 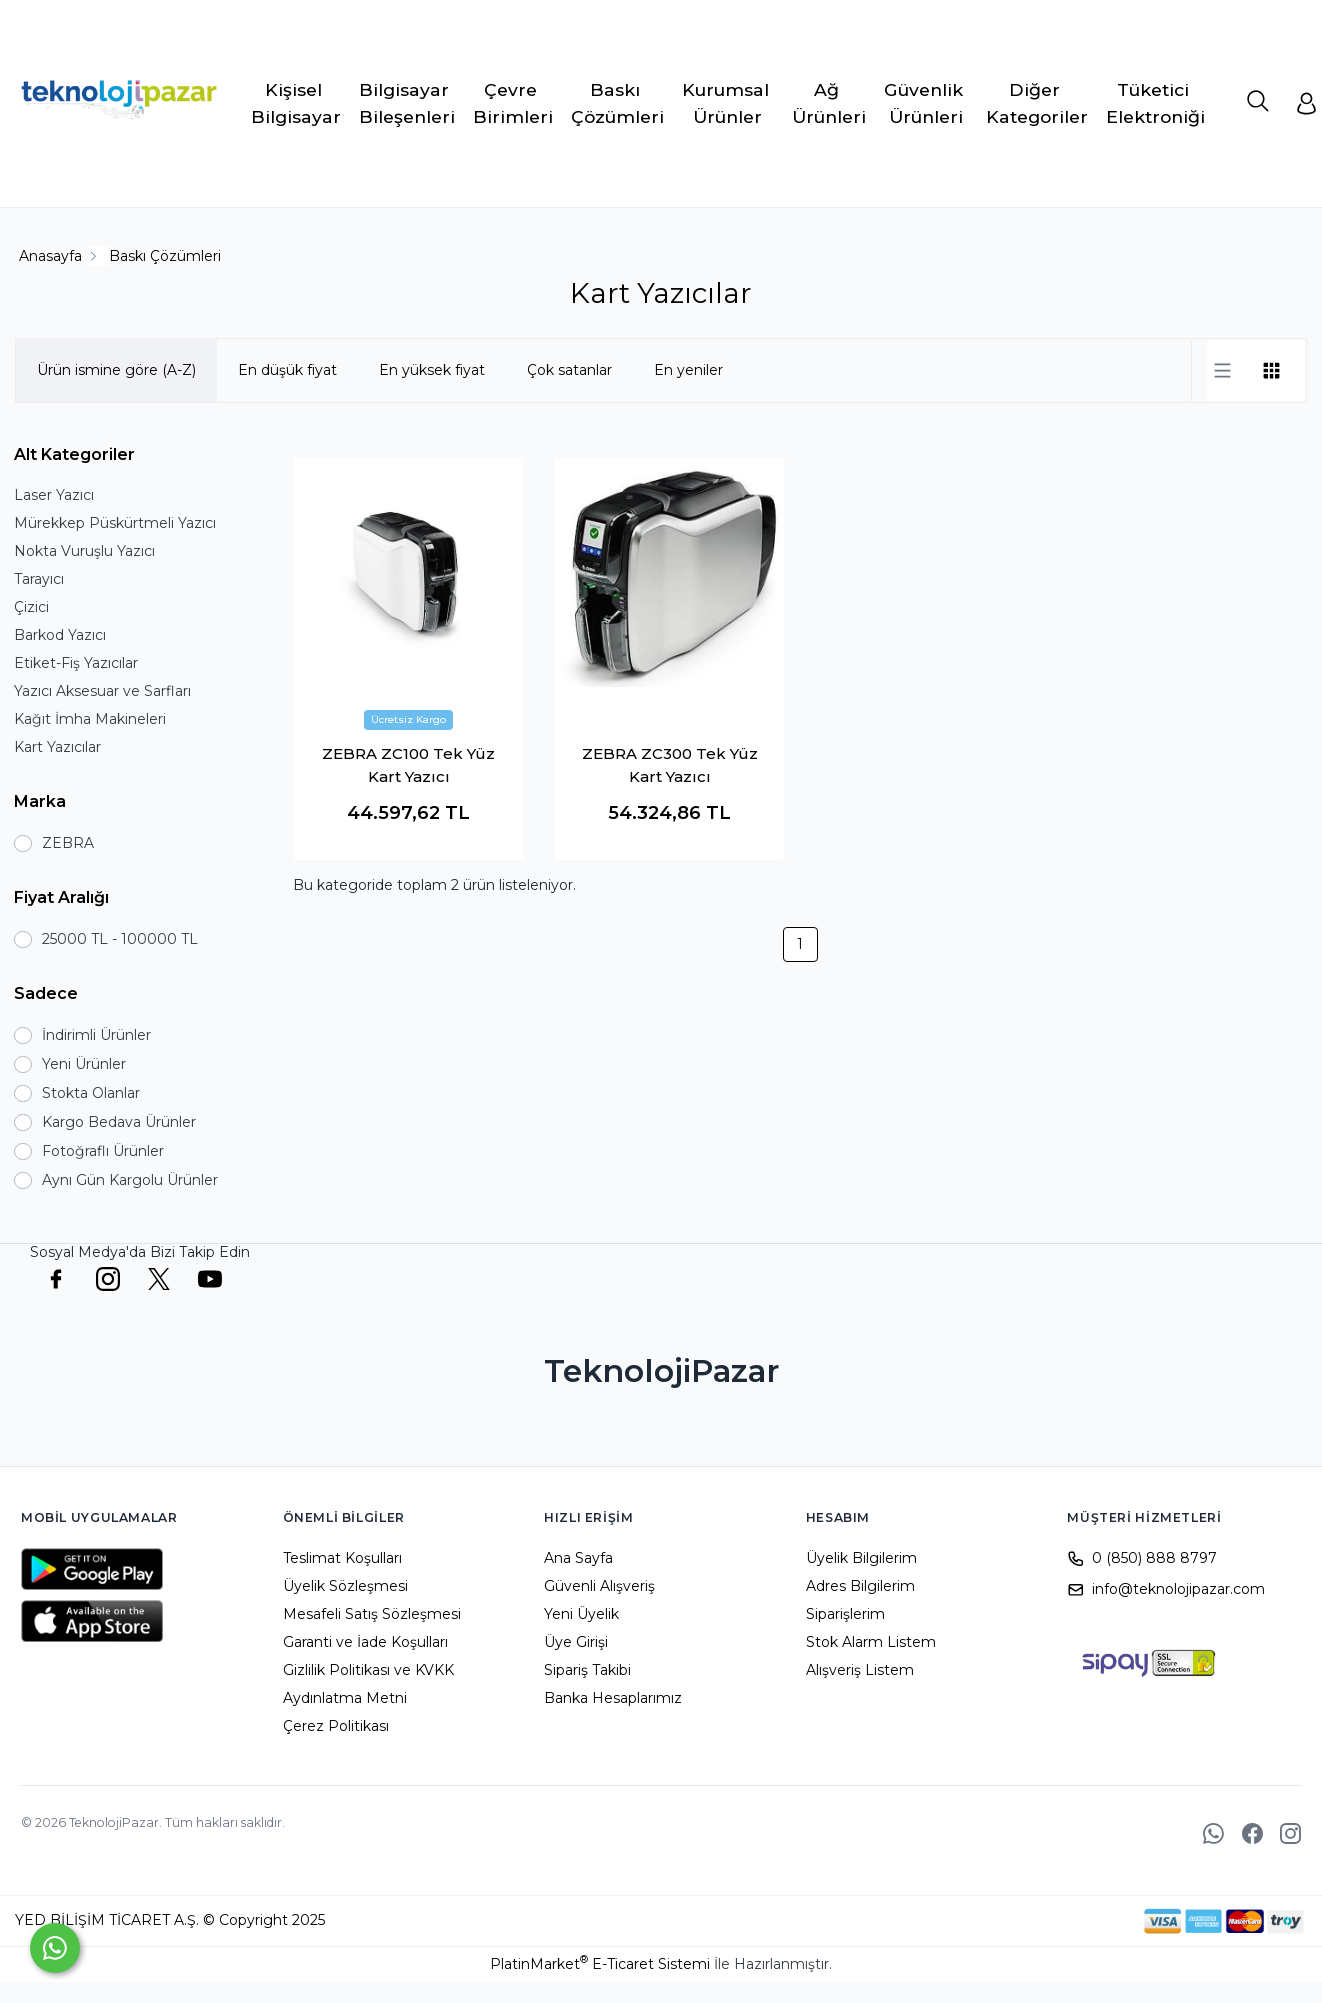 What do you see at coordinates (115, 523) in the screenshot?
I see `Mürekkep Püskürtmeli Yazıcı` at bounding box center [115, 523].